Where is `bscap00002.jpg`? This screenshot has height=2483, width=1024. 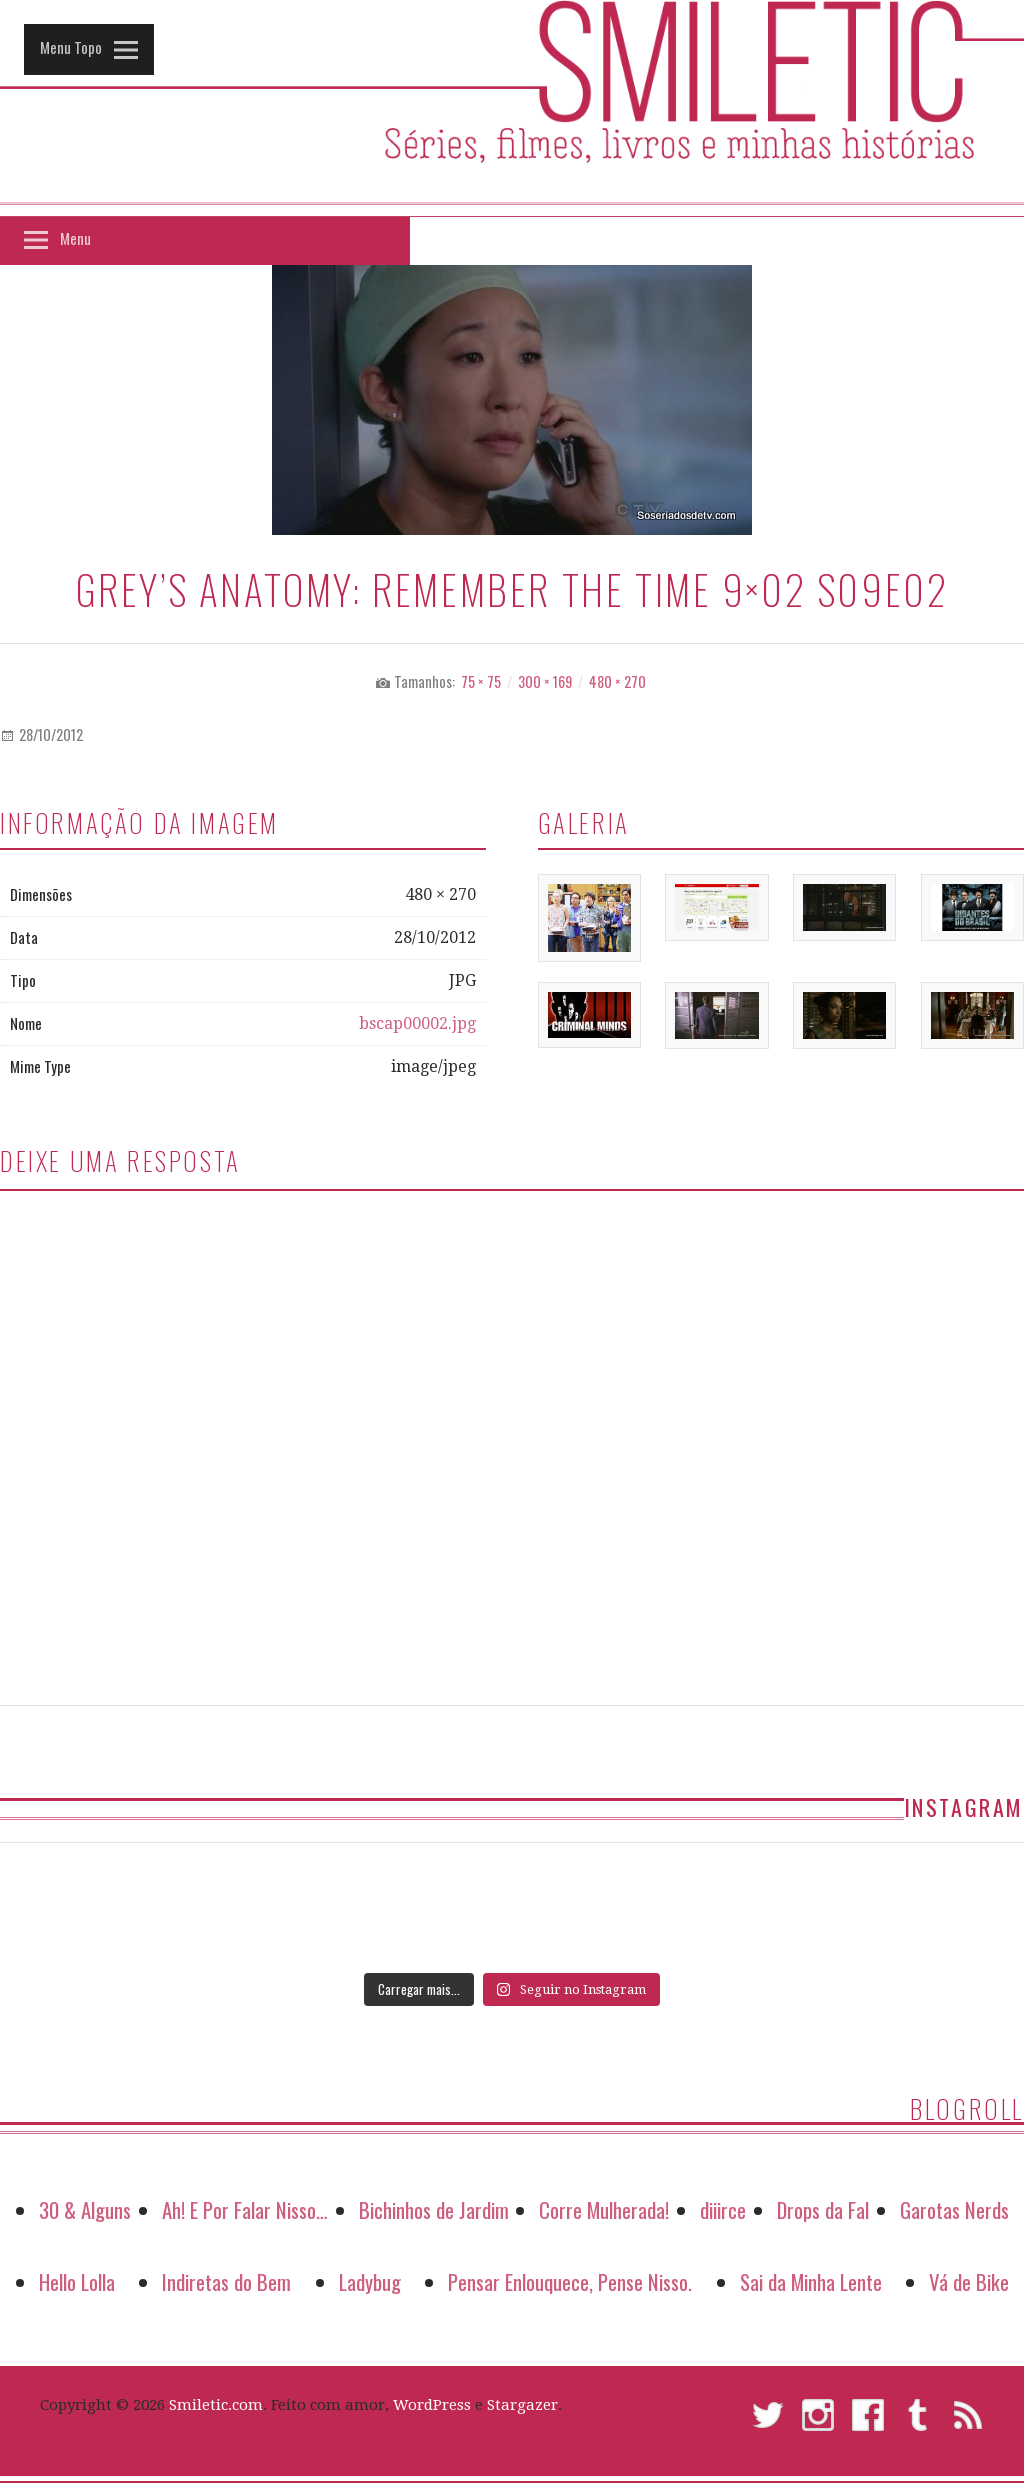
bscap00002.jpg is located at coordinates (417, 1023).